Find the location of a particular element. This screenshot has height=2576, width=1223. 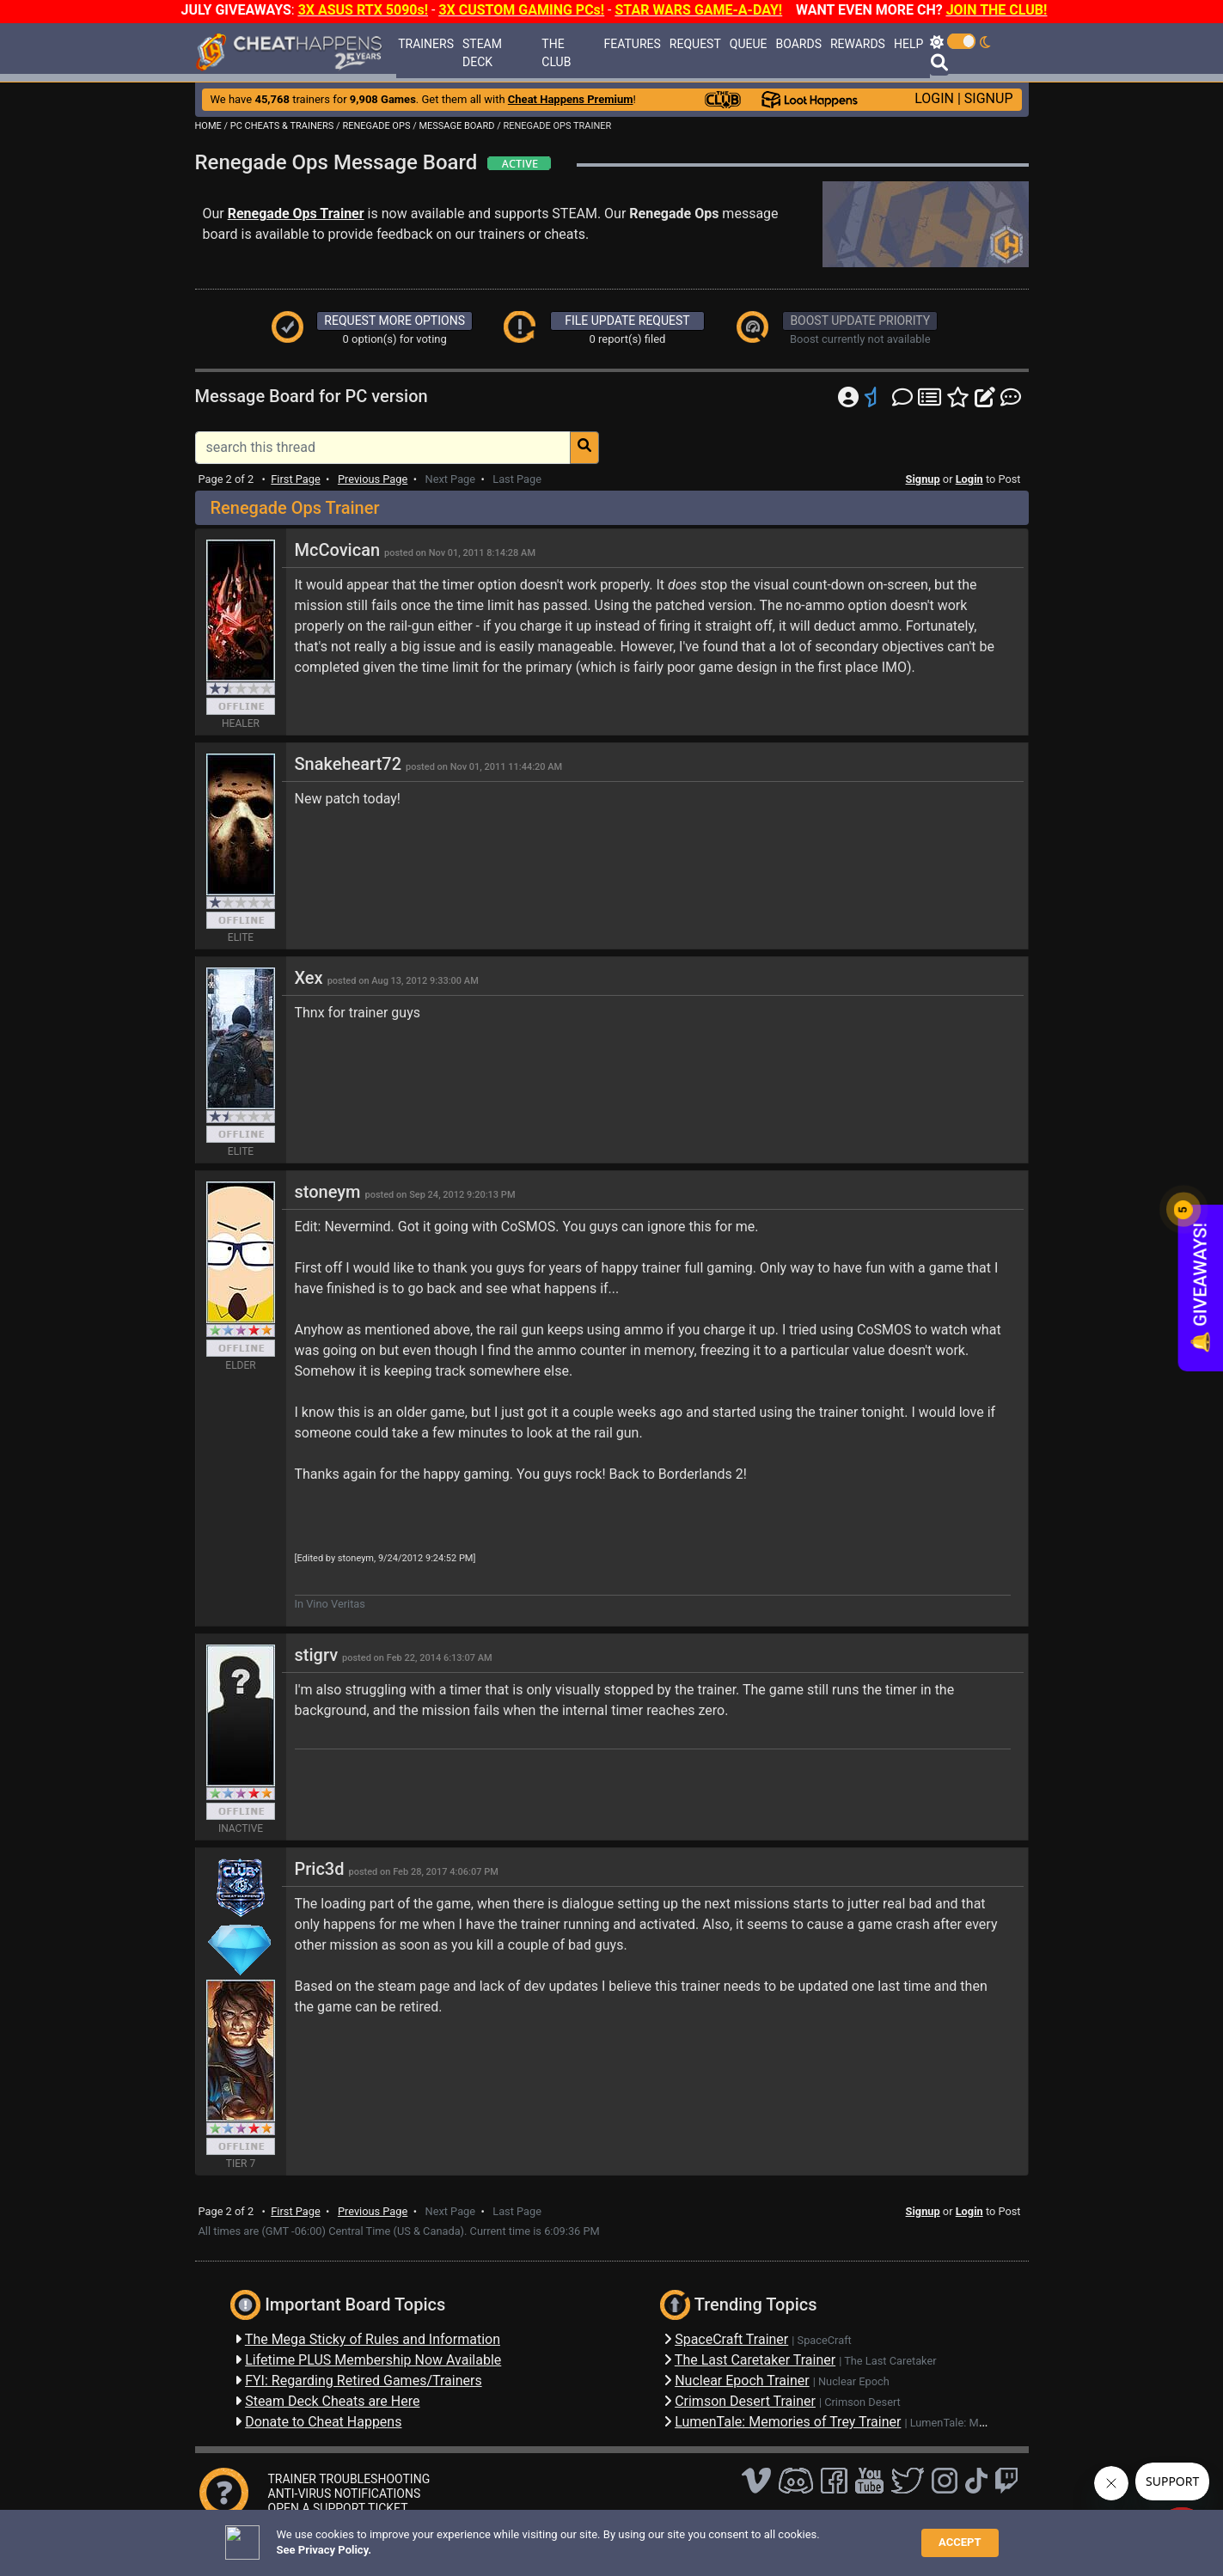

REWARDS is located at coordinates (857, 44).